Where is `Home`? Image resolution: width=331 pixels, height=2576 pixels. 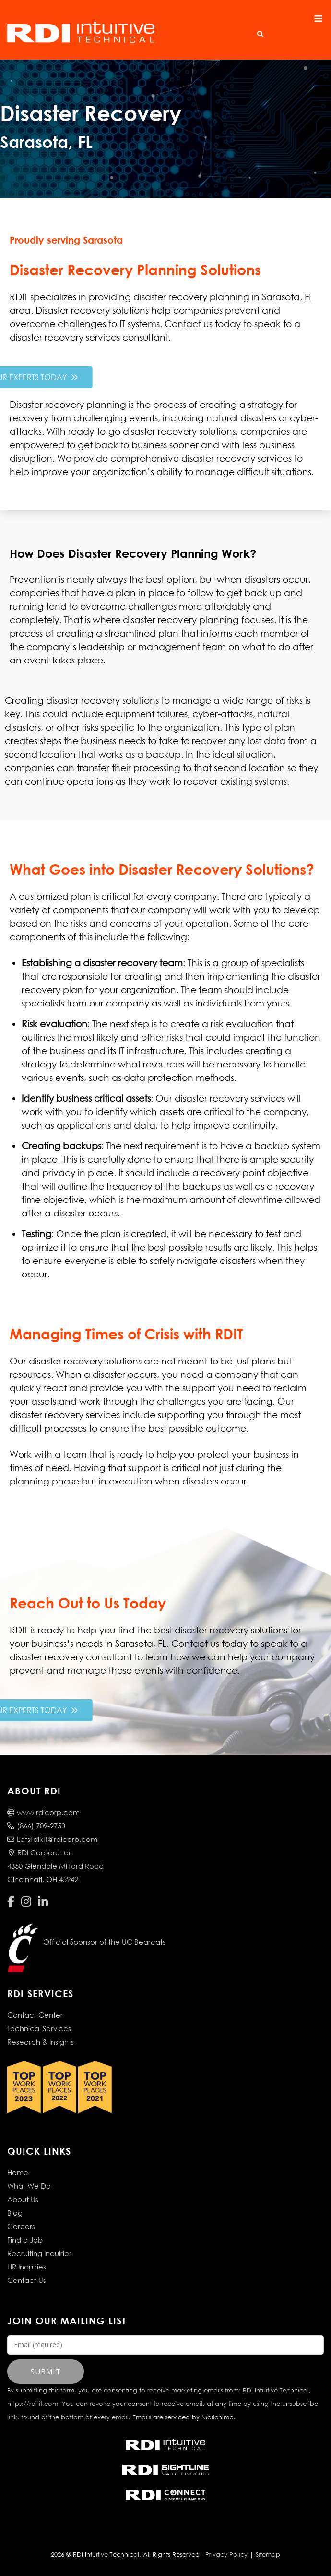
Home is located at coordinates (17, 2172).